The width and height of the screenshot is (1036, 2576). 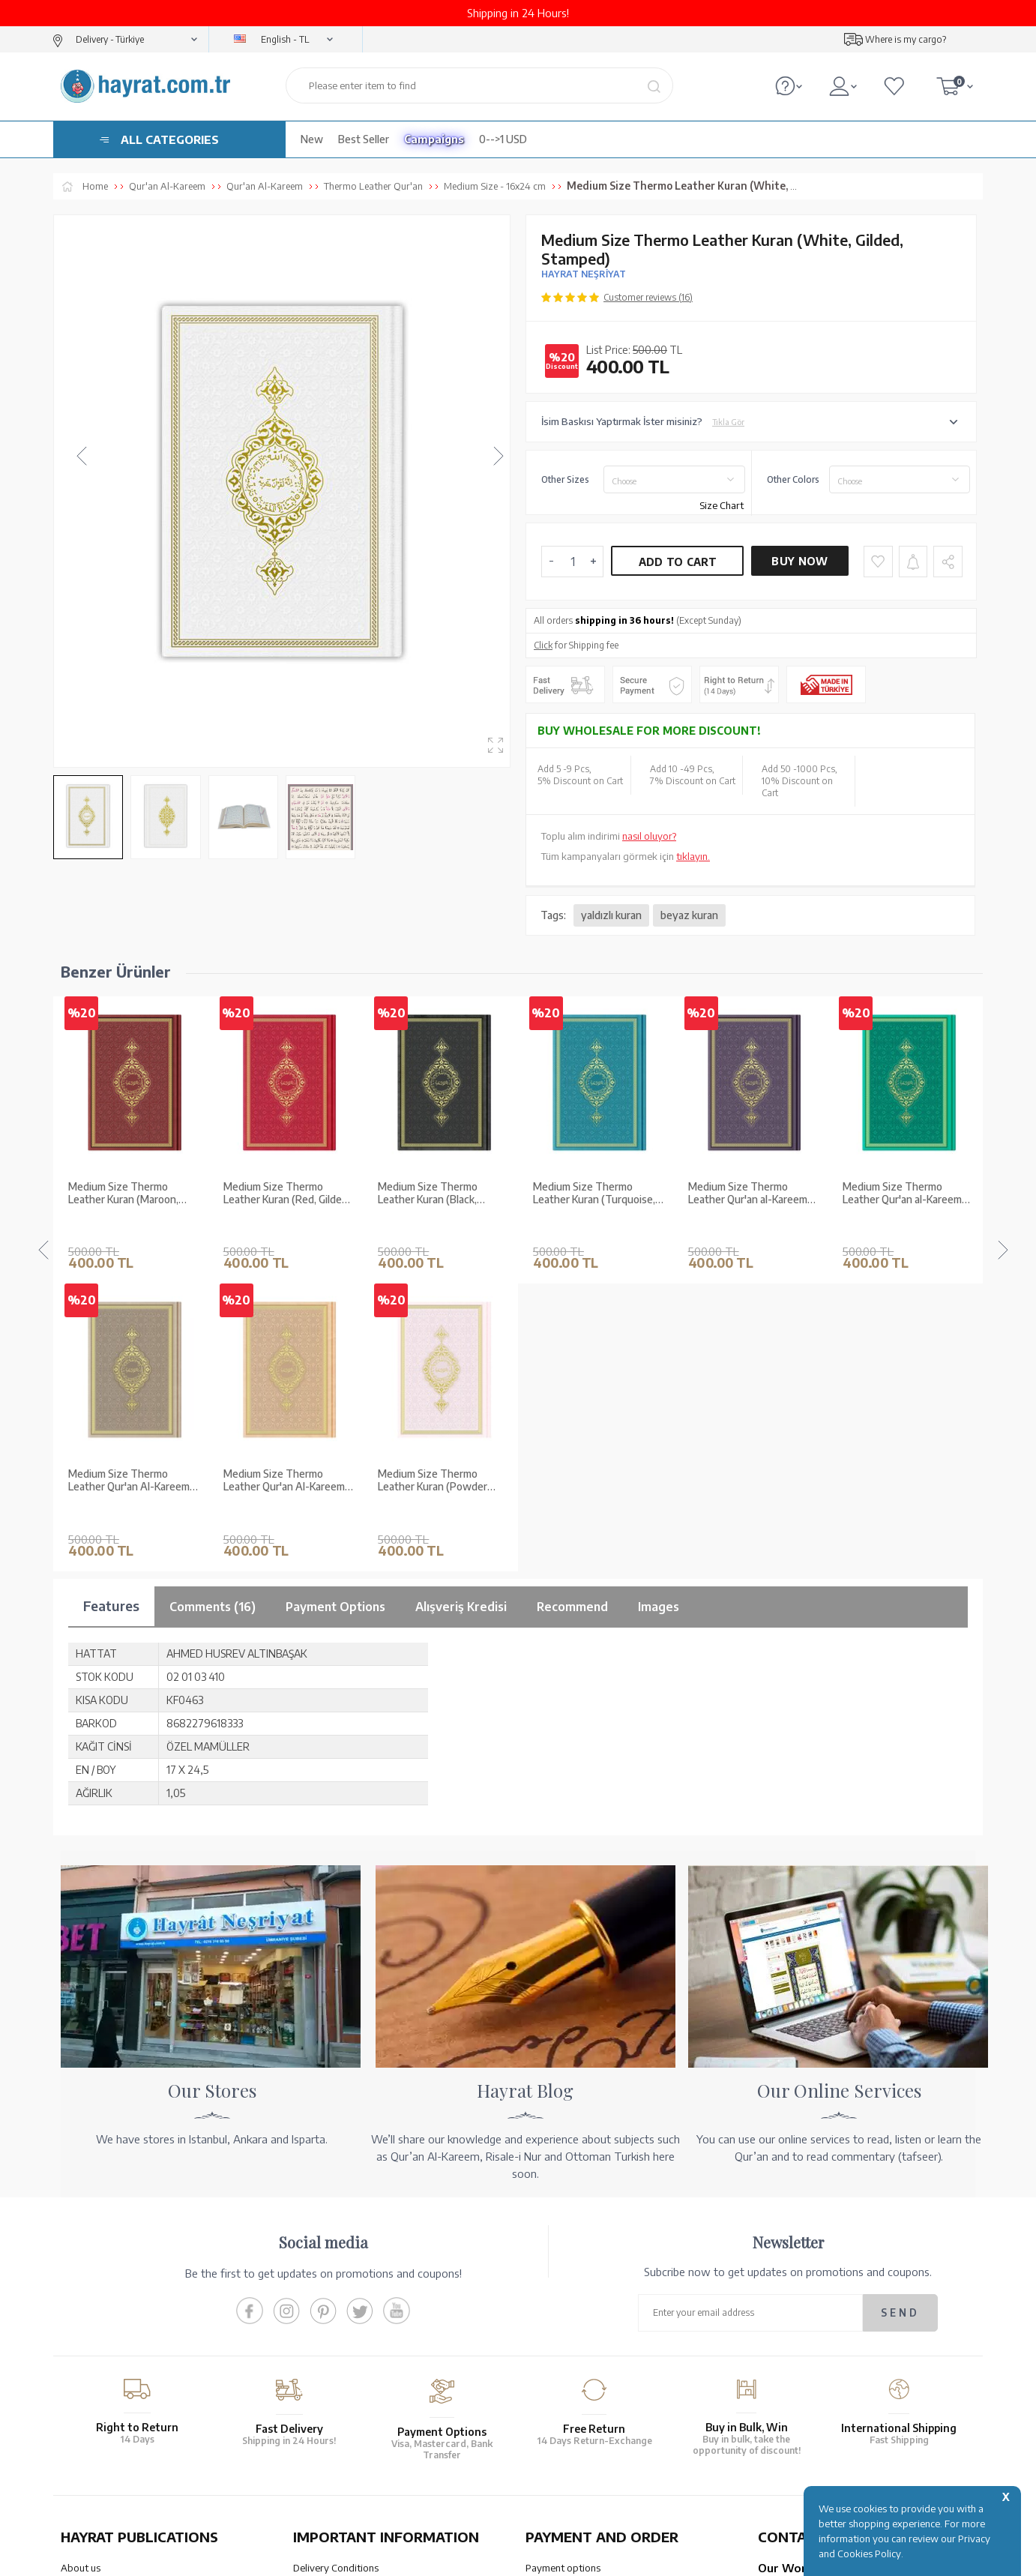 What do you see at coordinates (573, 2277) in the screenshot?
I see `Our Account Numbers` at bounding box center [573, 2277].